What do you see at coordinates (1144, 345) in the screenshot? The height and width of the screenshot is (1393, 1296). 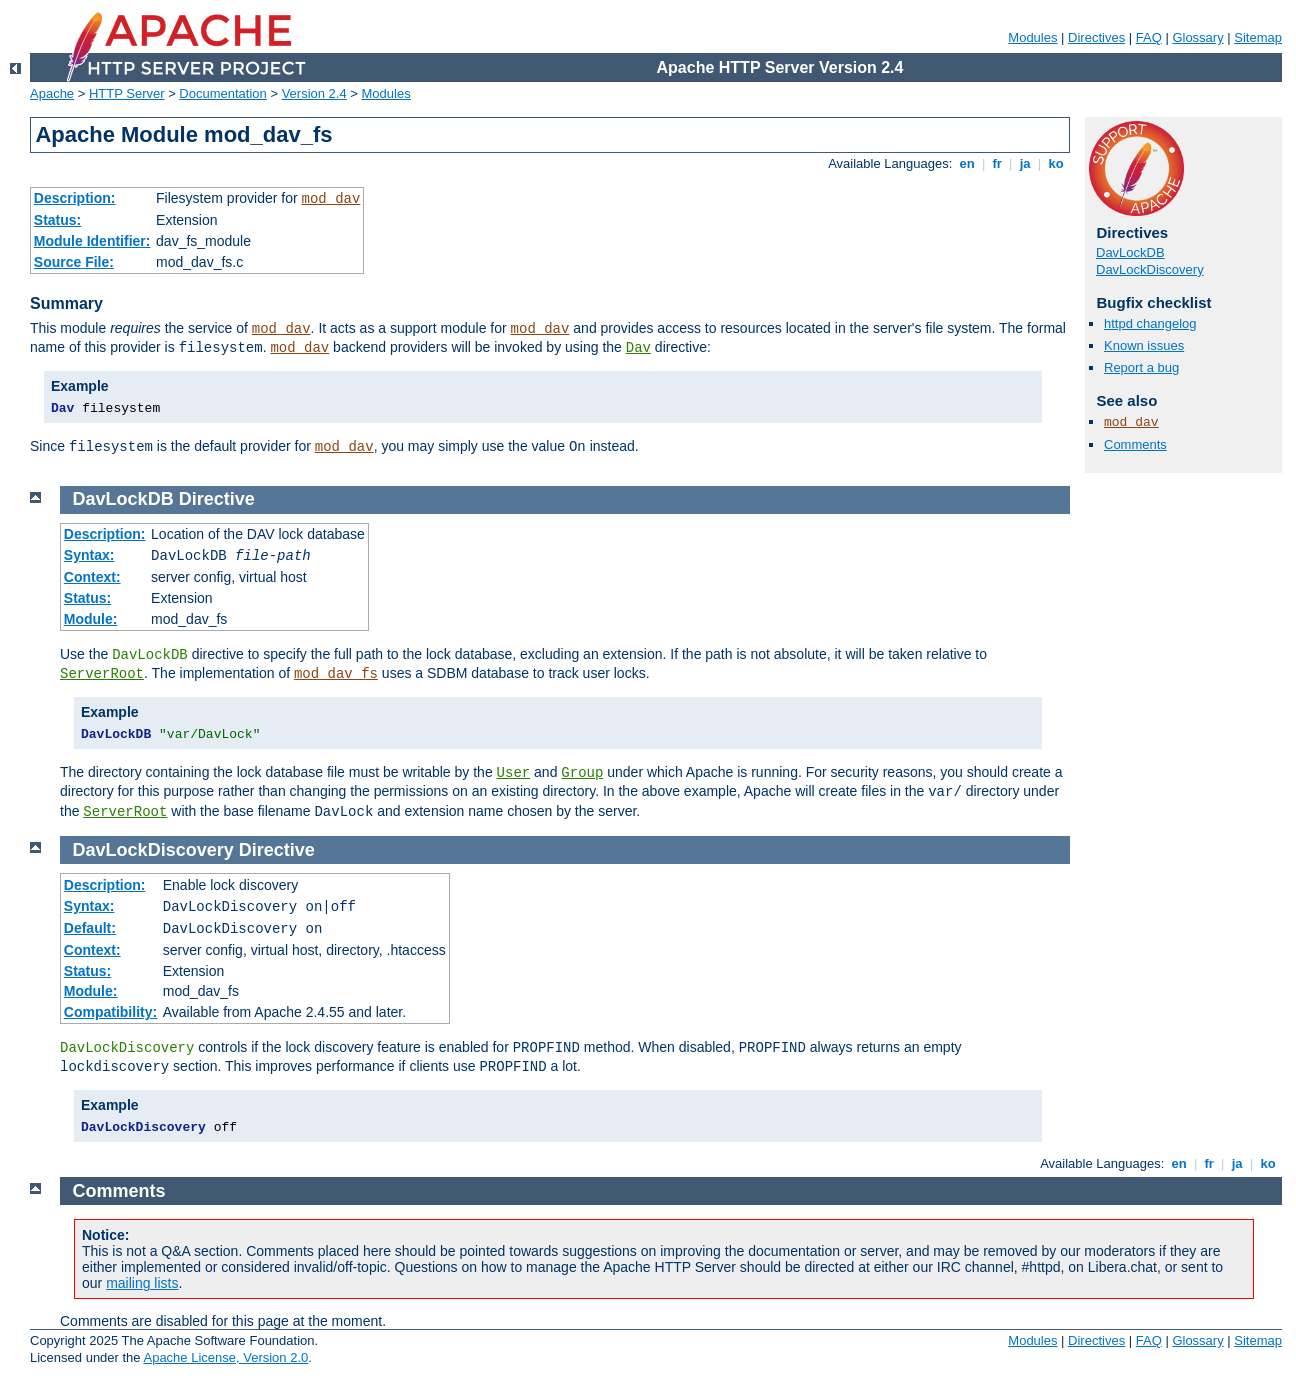 I see `Known issues` at bounding box center [1144, 345].